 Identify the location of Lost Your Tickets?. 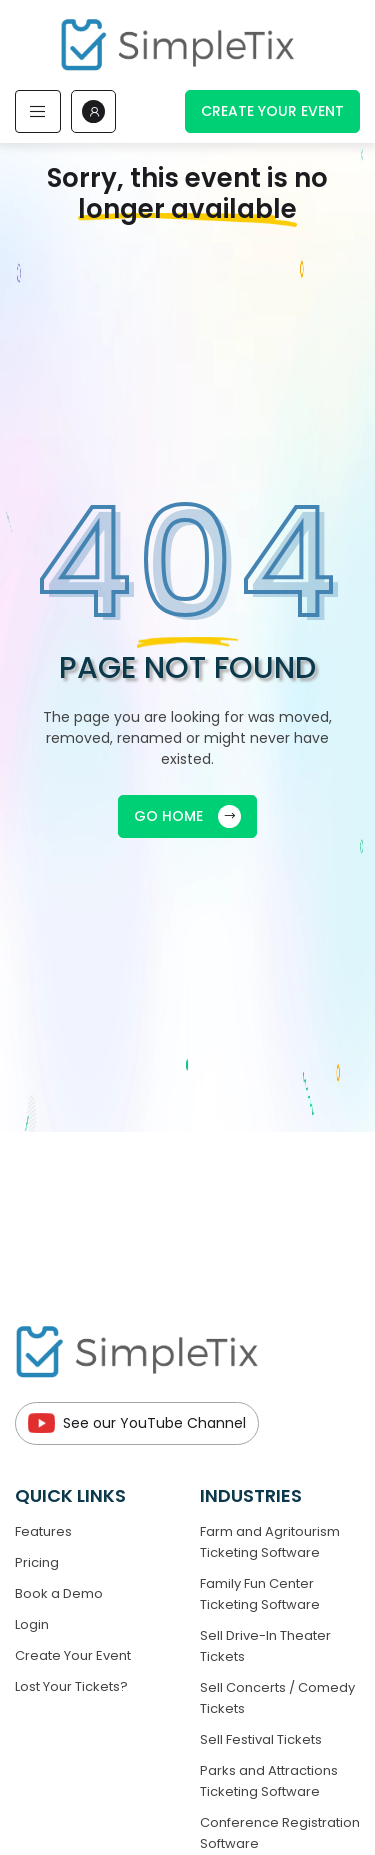
(71, 1686).